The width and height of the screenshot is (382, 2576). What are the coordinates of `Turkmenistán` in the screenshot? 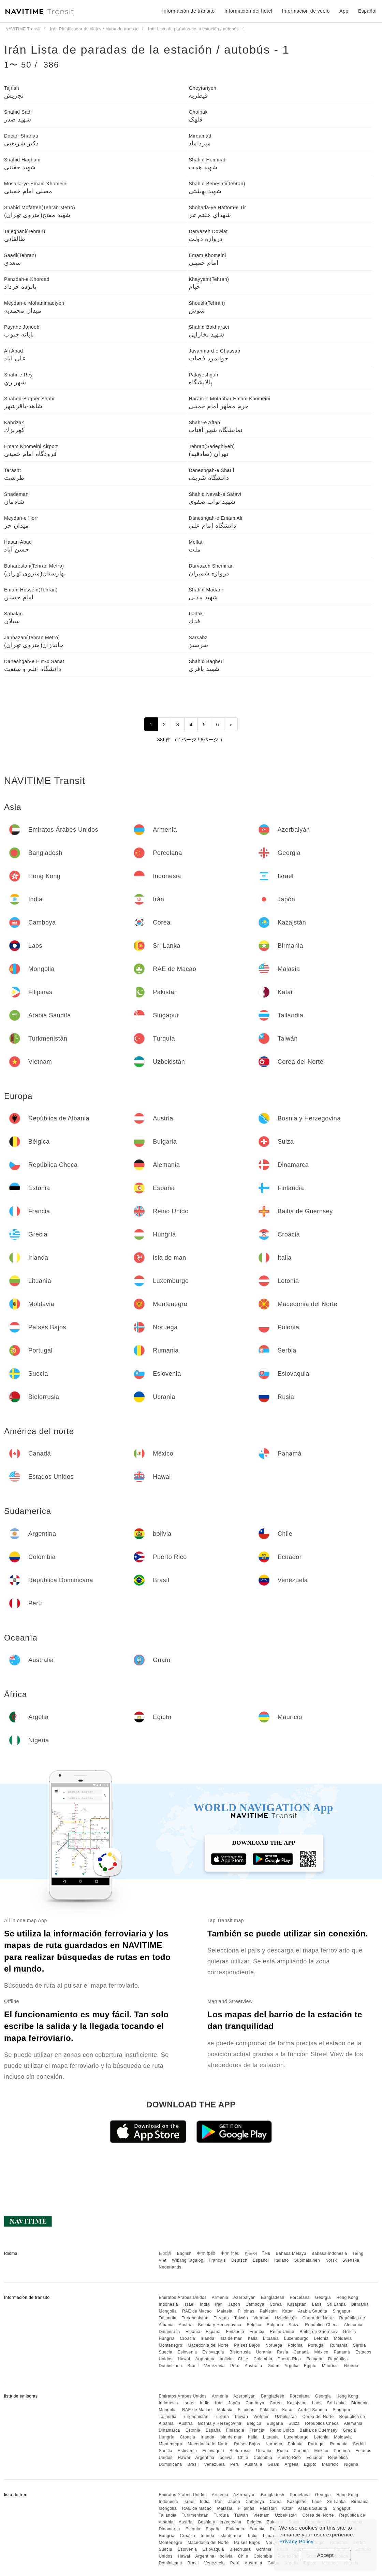 It's located at (195, 2318).